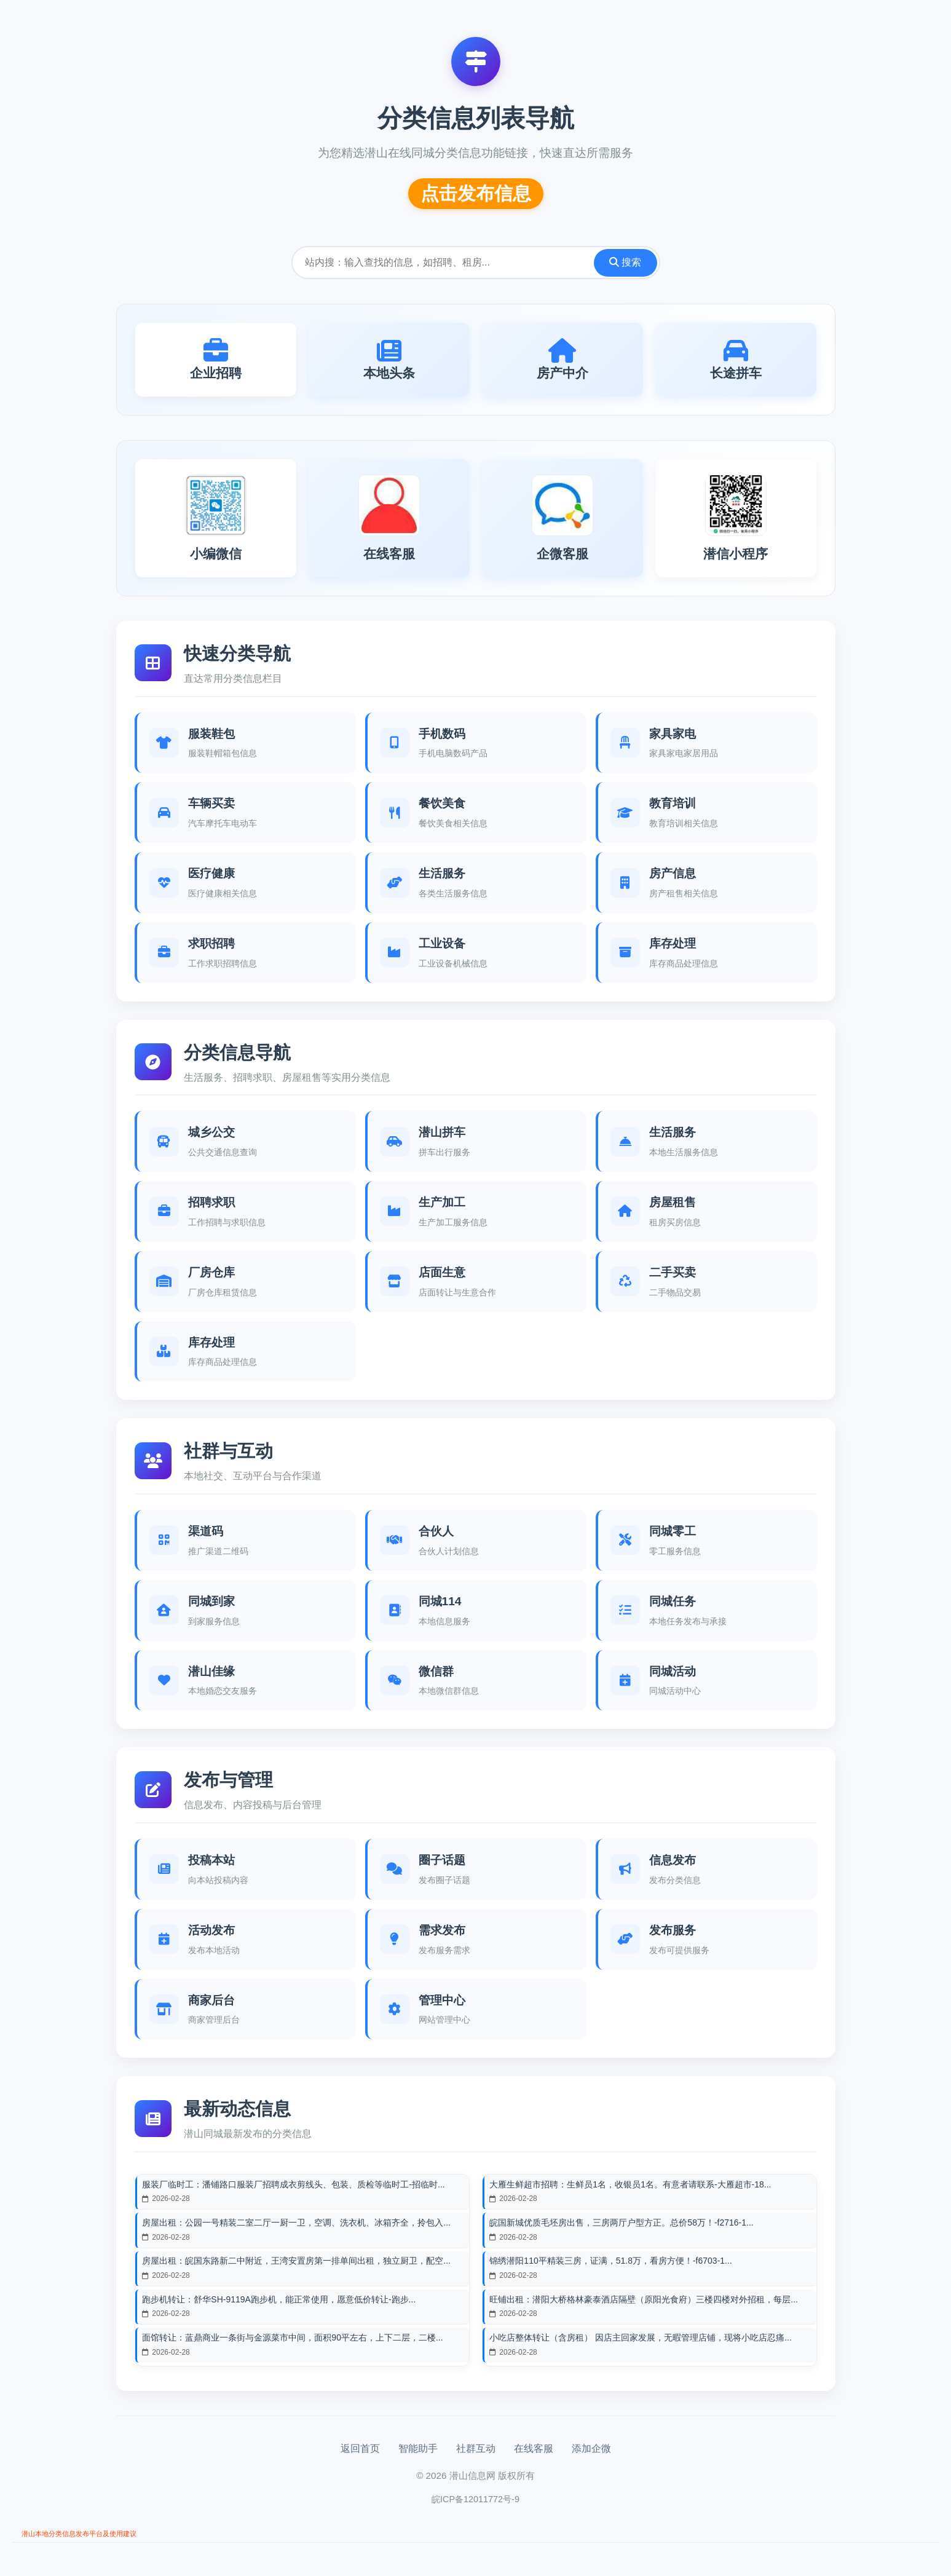 Image resolution: width=951 pixels, height=2576 pixels. What do you see at coordinates (360, 2459) in the screenshot?
I see `返回首页` at bounding box center [360, 2459].